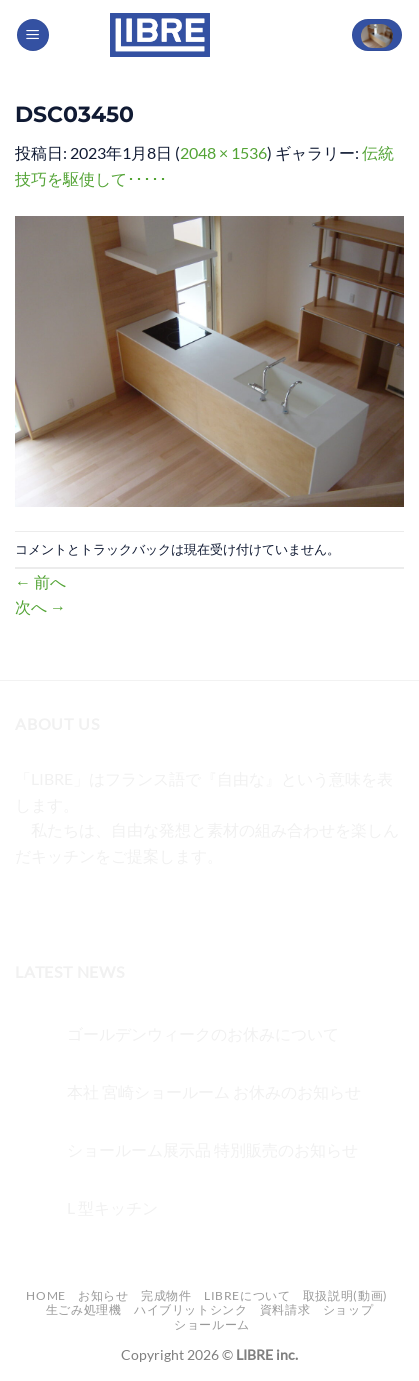  What do you see at coordinates (348, 1309) in the screenshot?
I see `ショップ` at bounding box center [348, 1309].